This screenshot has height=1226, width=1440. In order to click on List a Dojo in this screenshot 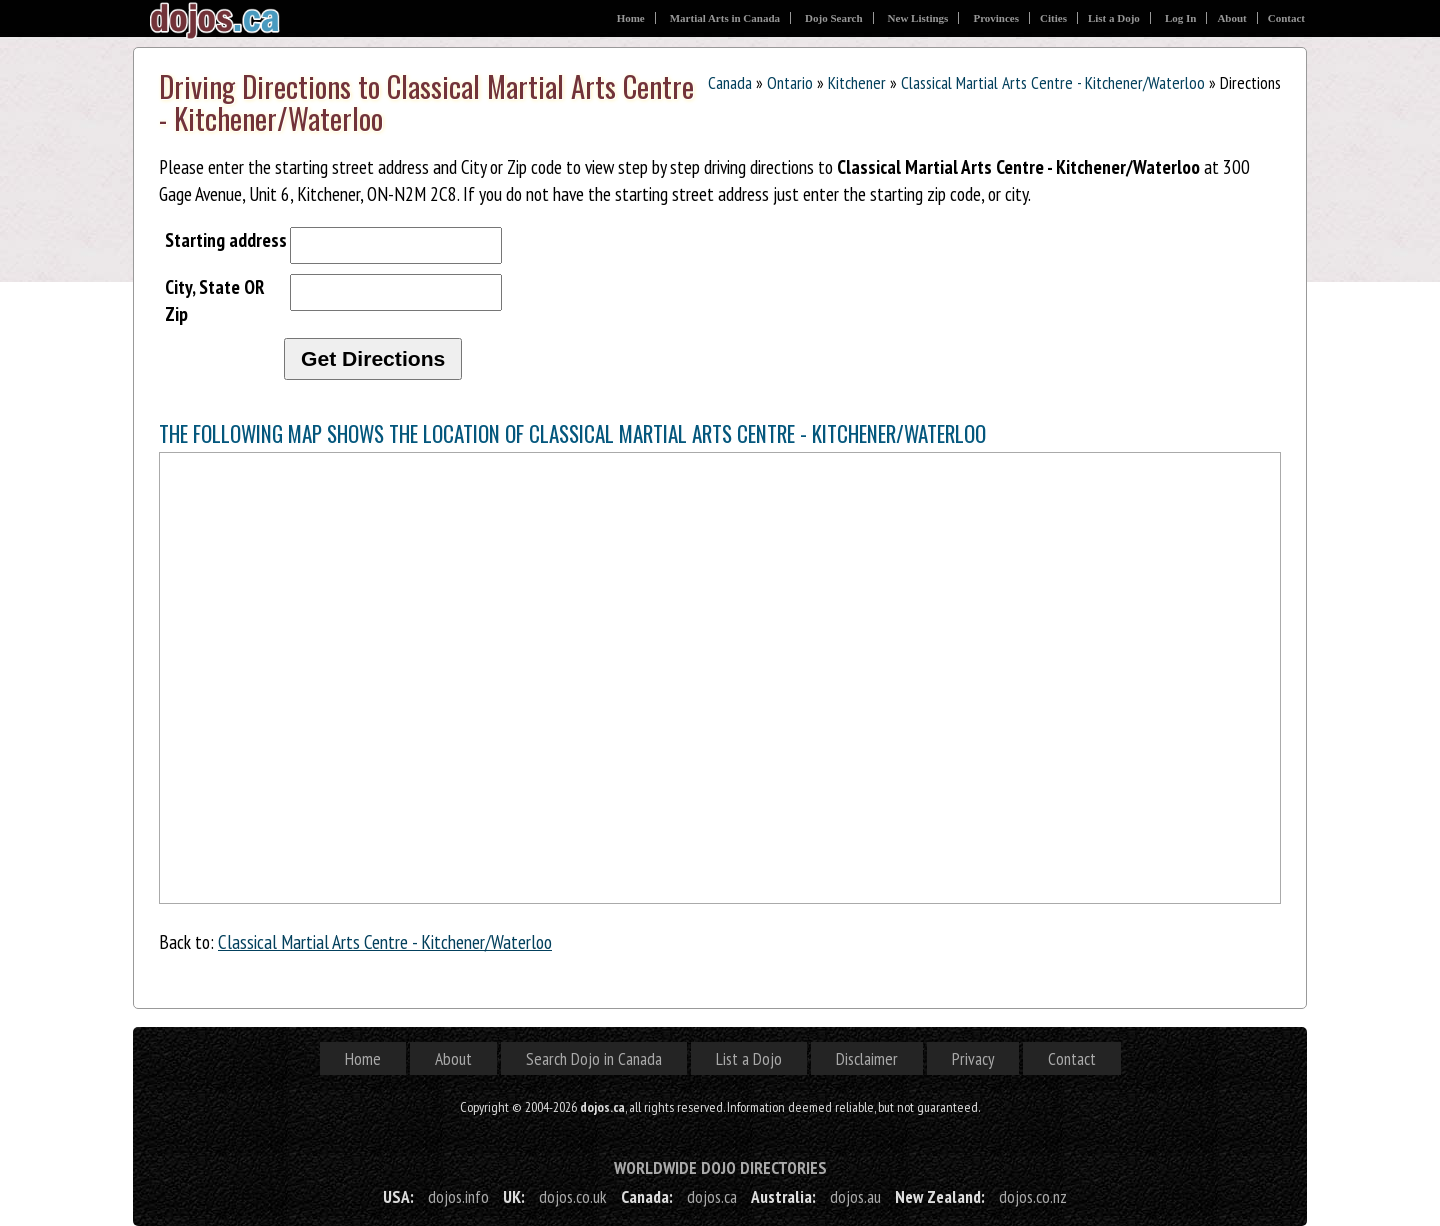, I will do `click(1114, 18)`.